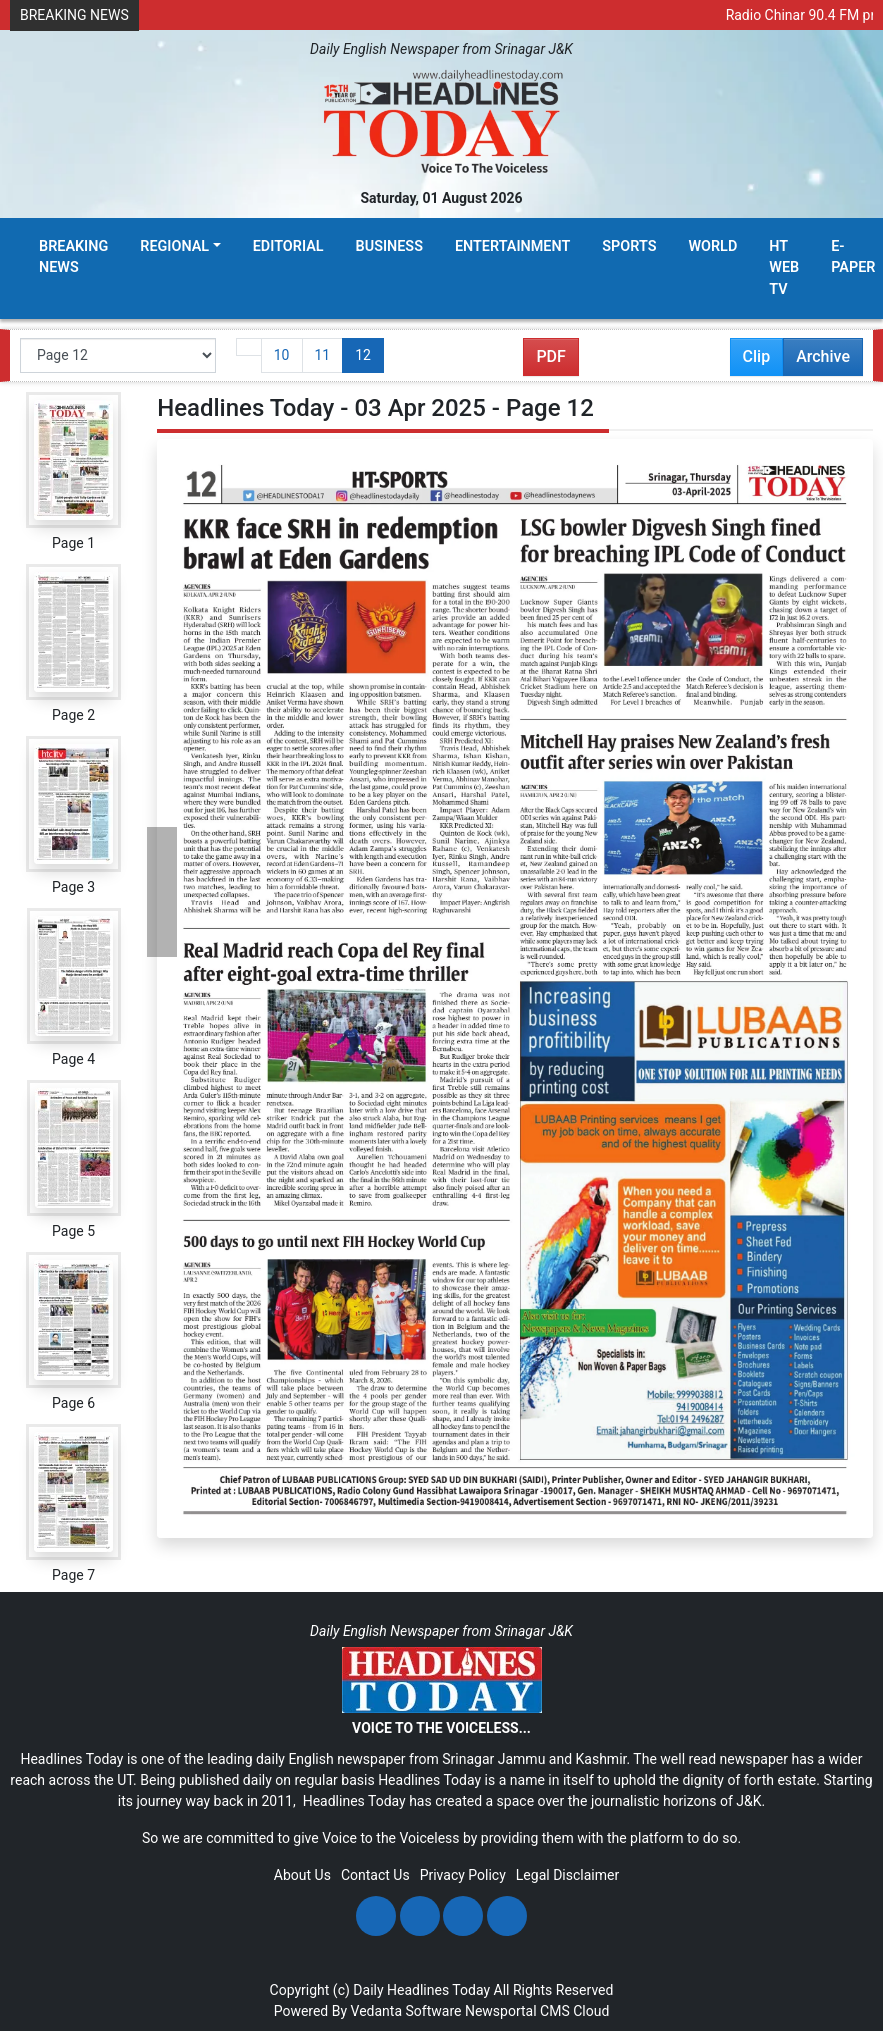 Image resolution: width=883 pixels, height=2031 pixels. I want to click on Breaking News, so click(73, 257).